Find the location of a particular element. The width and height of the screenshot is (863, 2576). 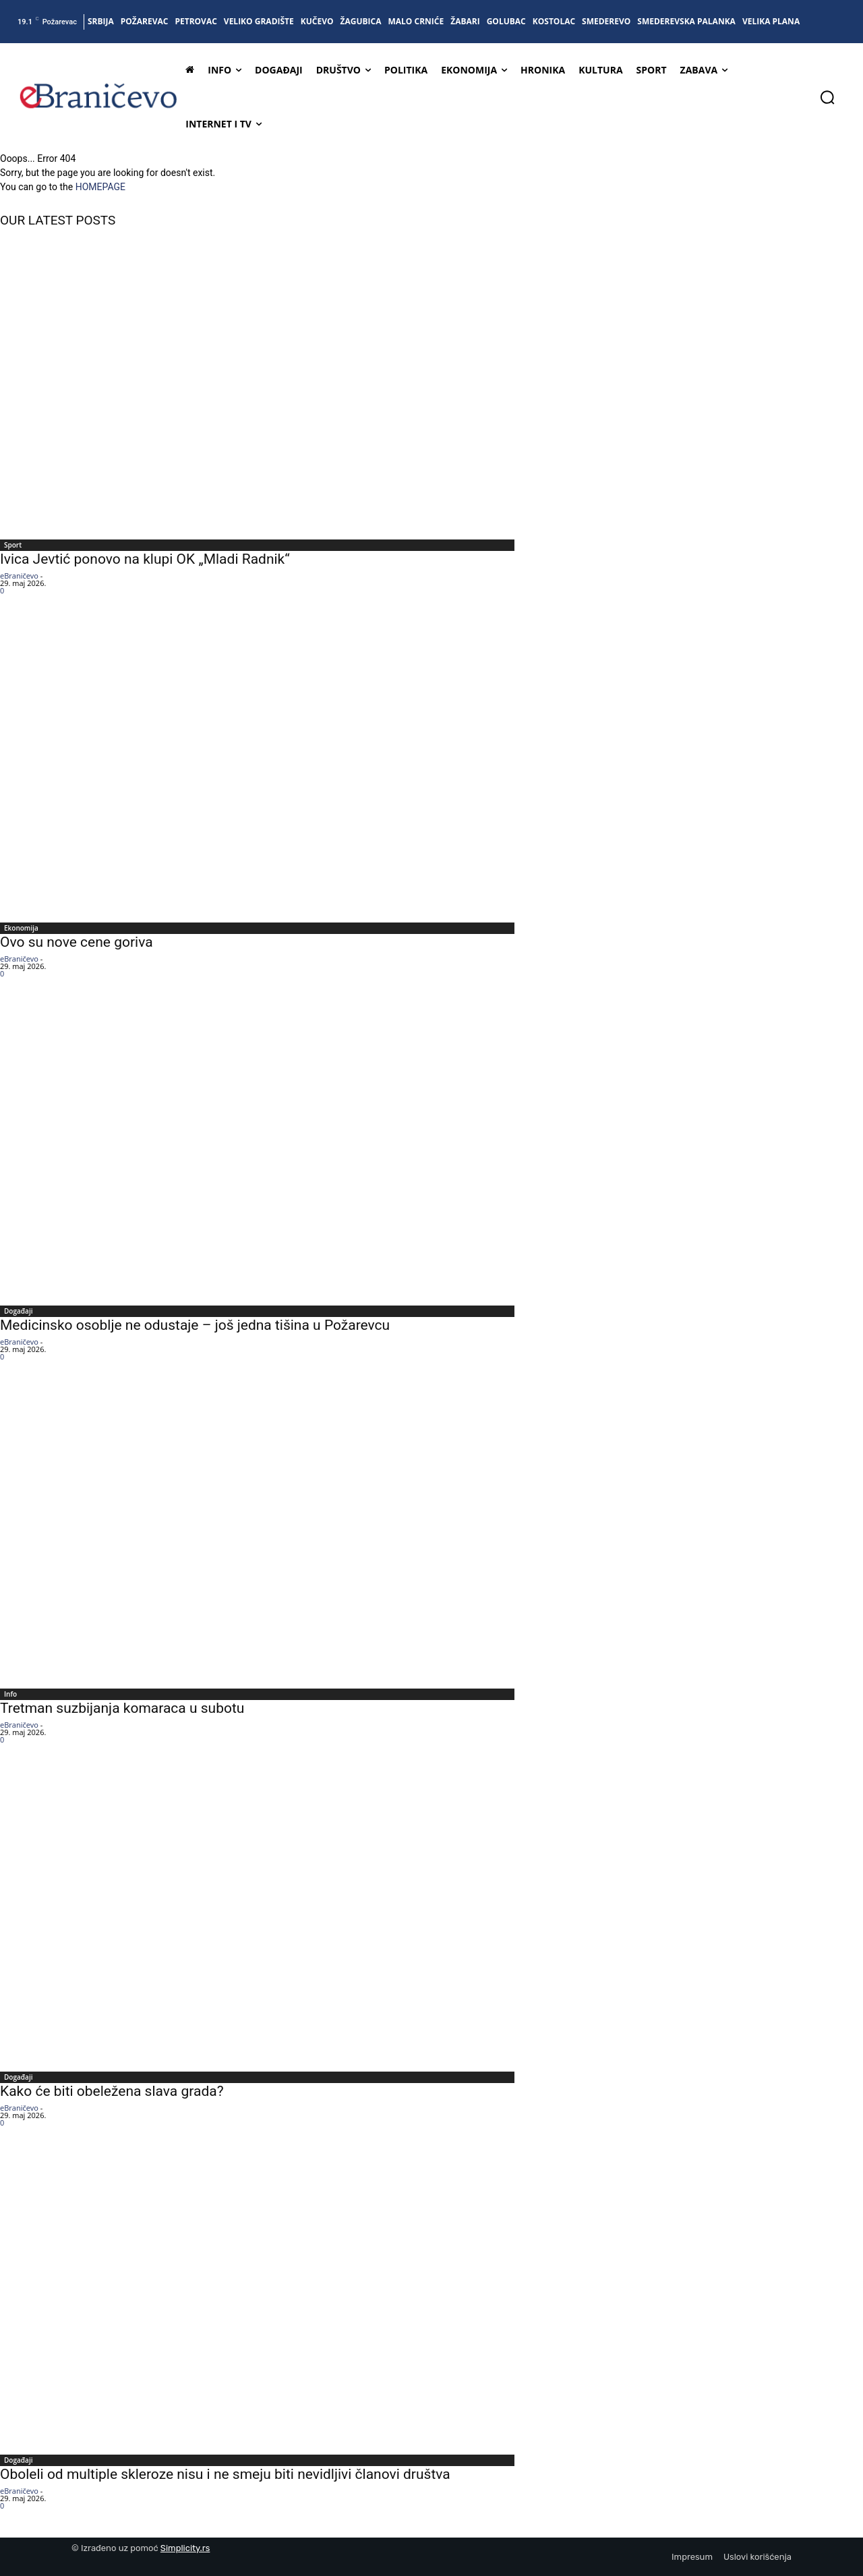

Medicinsko osoblje ne odustaje – još jedna tišina u Požarevcu is located at coordinates (195, 1325).